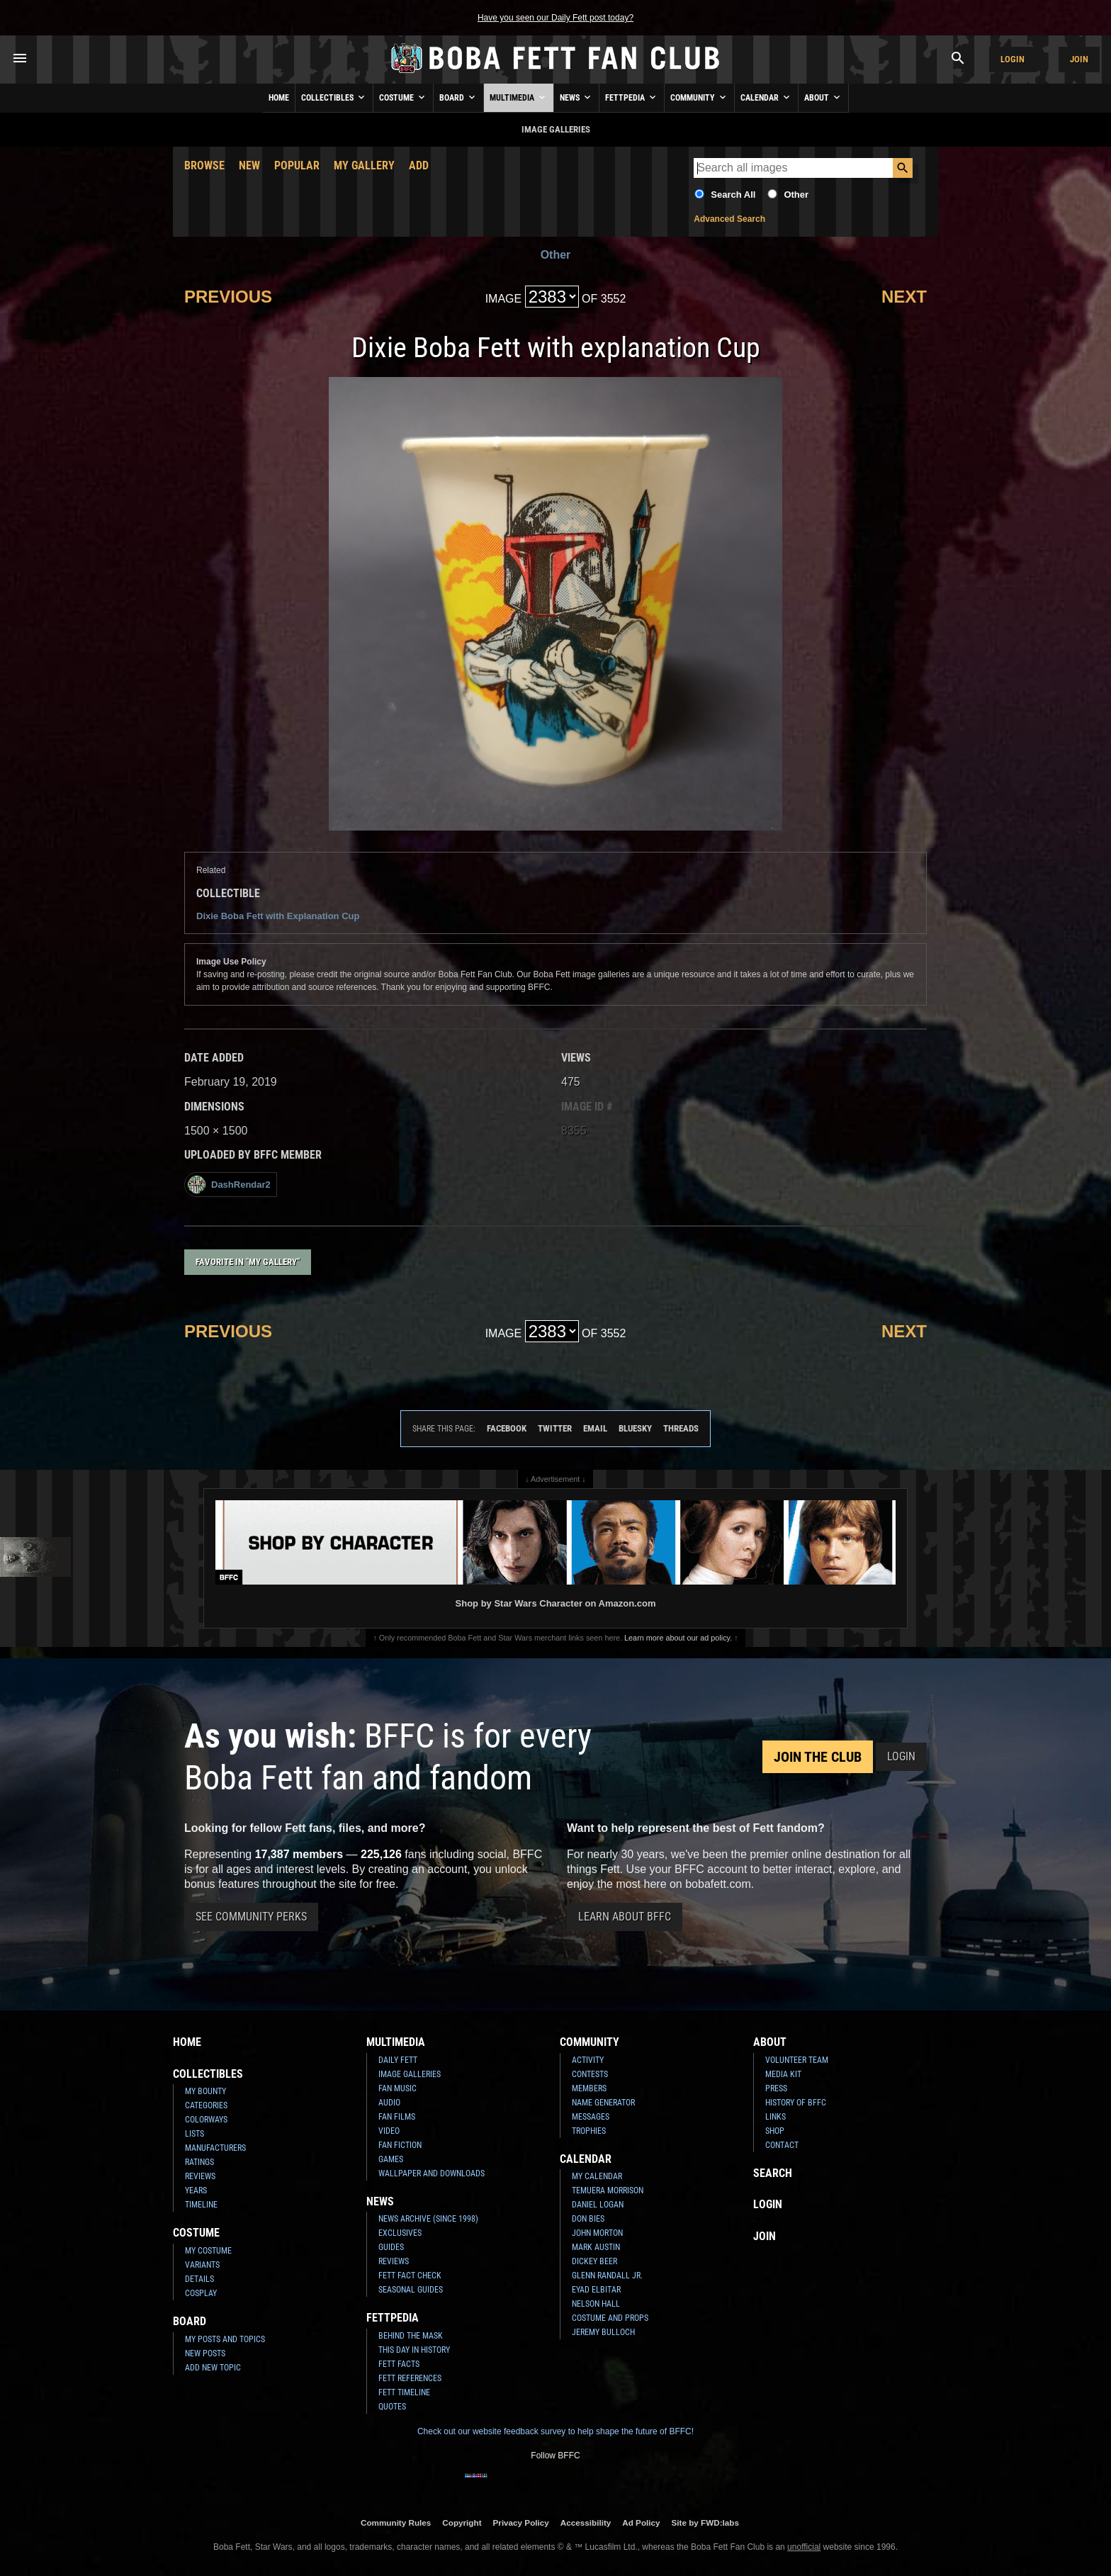 This screenshot has width=1111, height=2576. Describe the element at coordinates (458, 97) in the screenshot. I see `Board` at that location.